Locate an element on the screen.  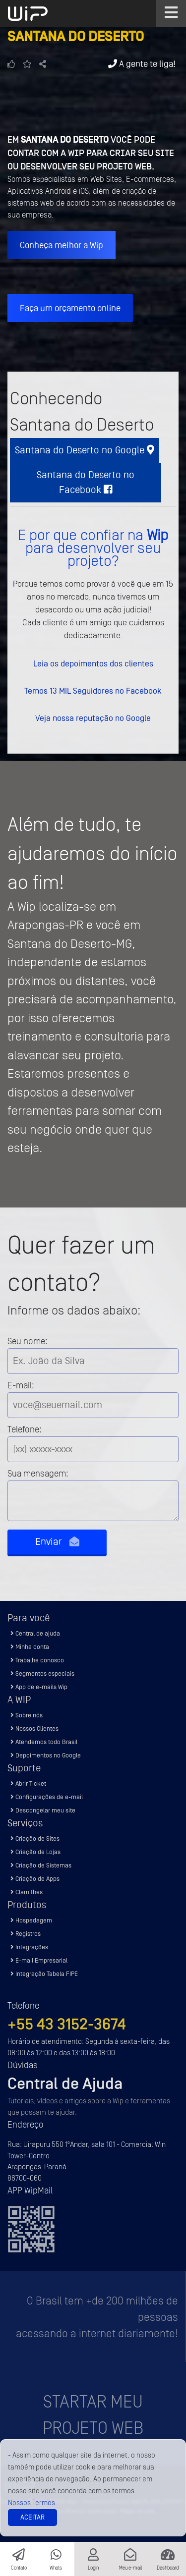
Trabalhe conosco is located at coordinates (37, 1660).